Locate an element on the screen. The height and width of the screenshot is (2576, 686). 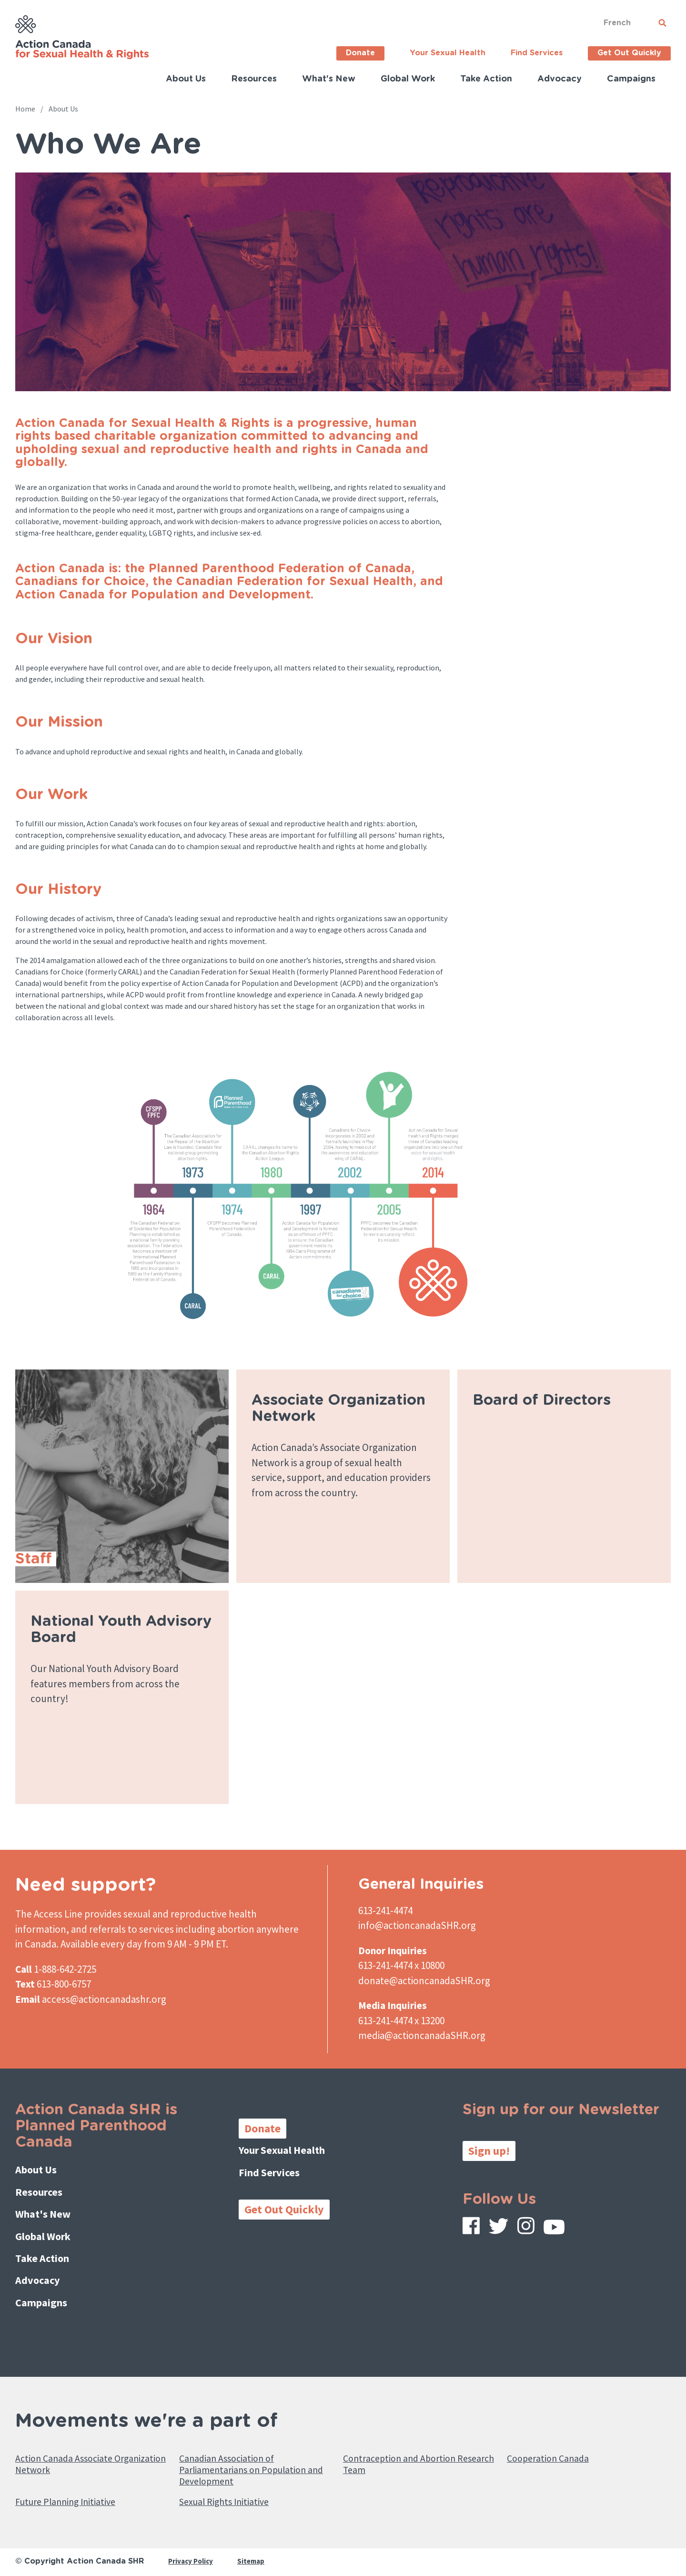
donate@actioncanadaSHR.org is located at coordinates (424, 1980).